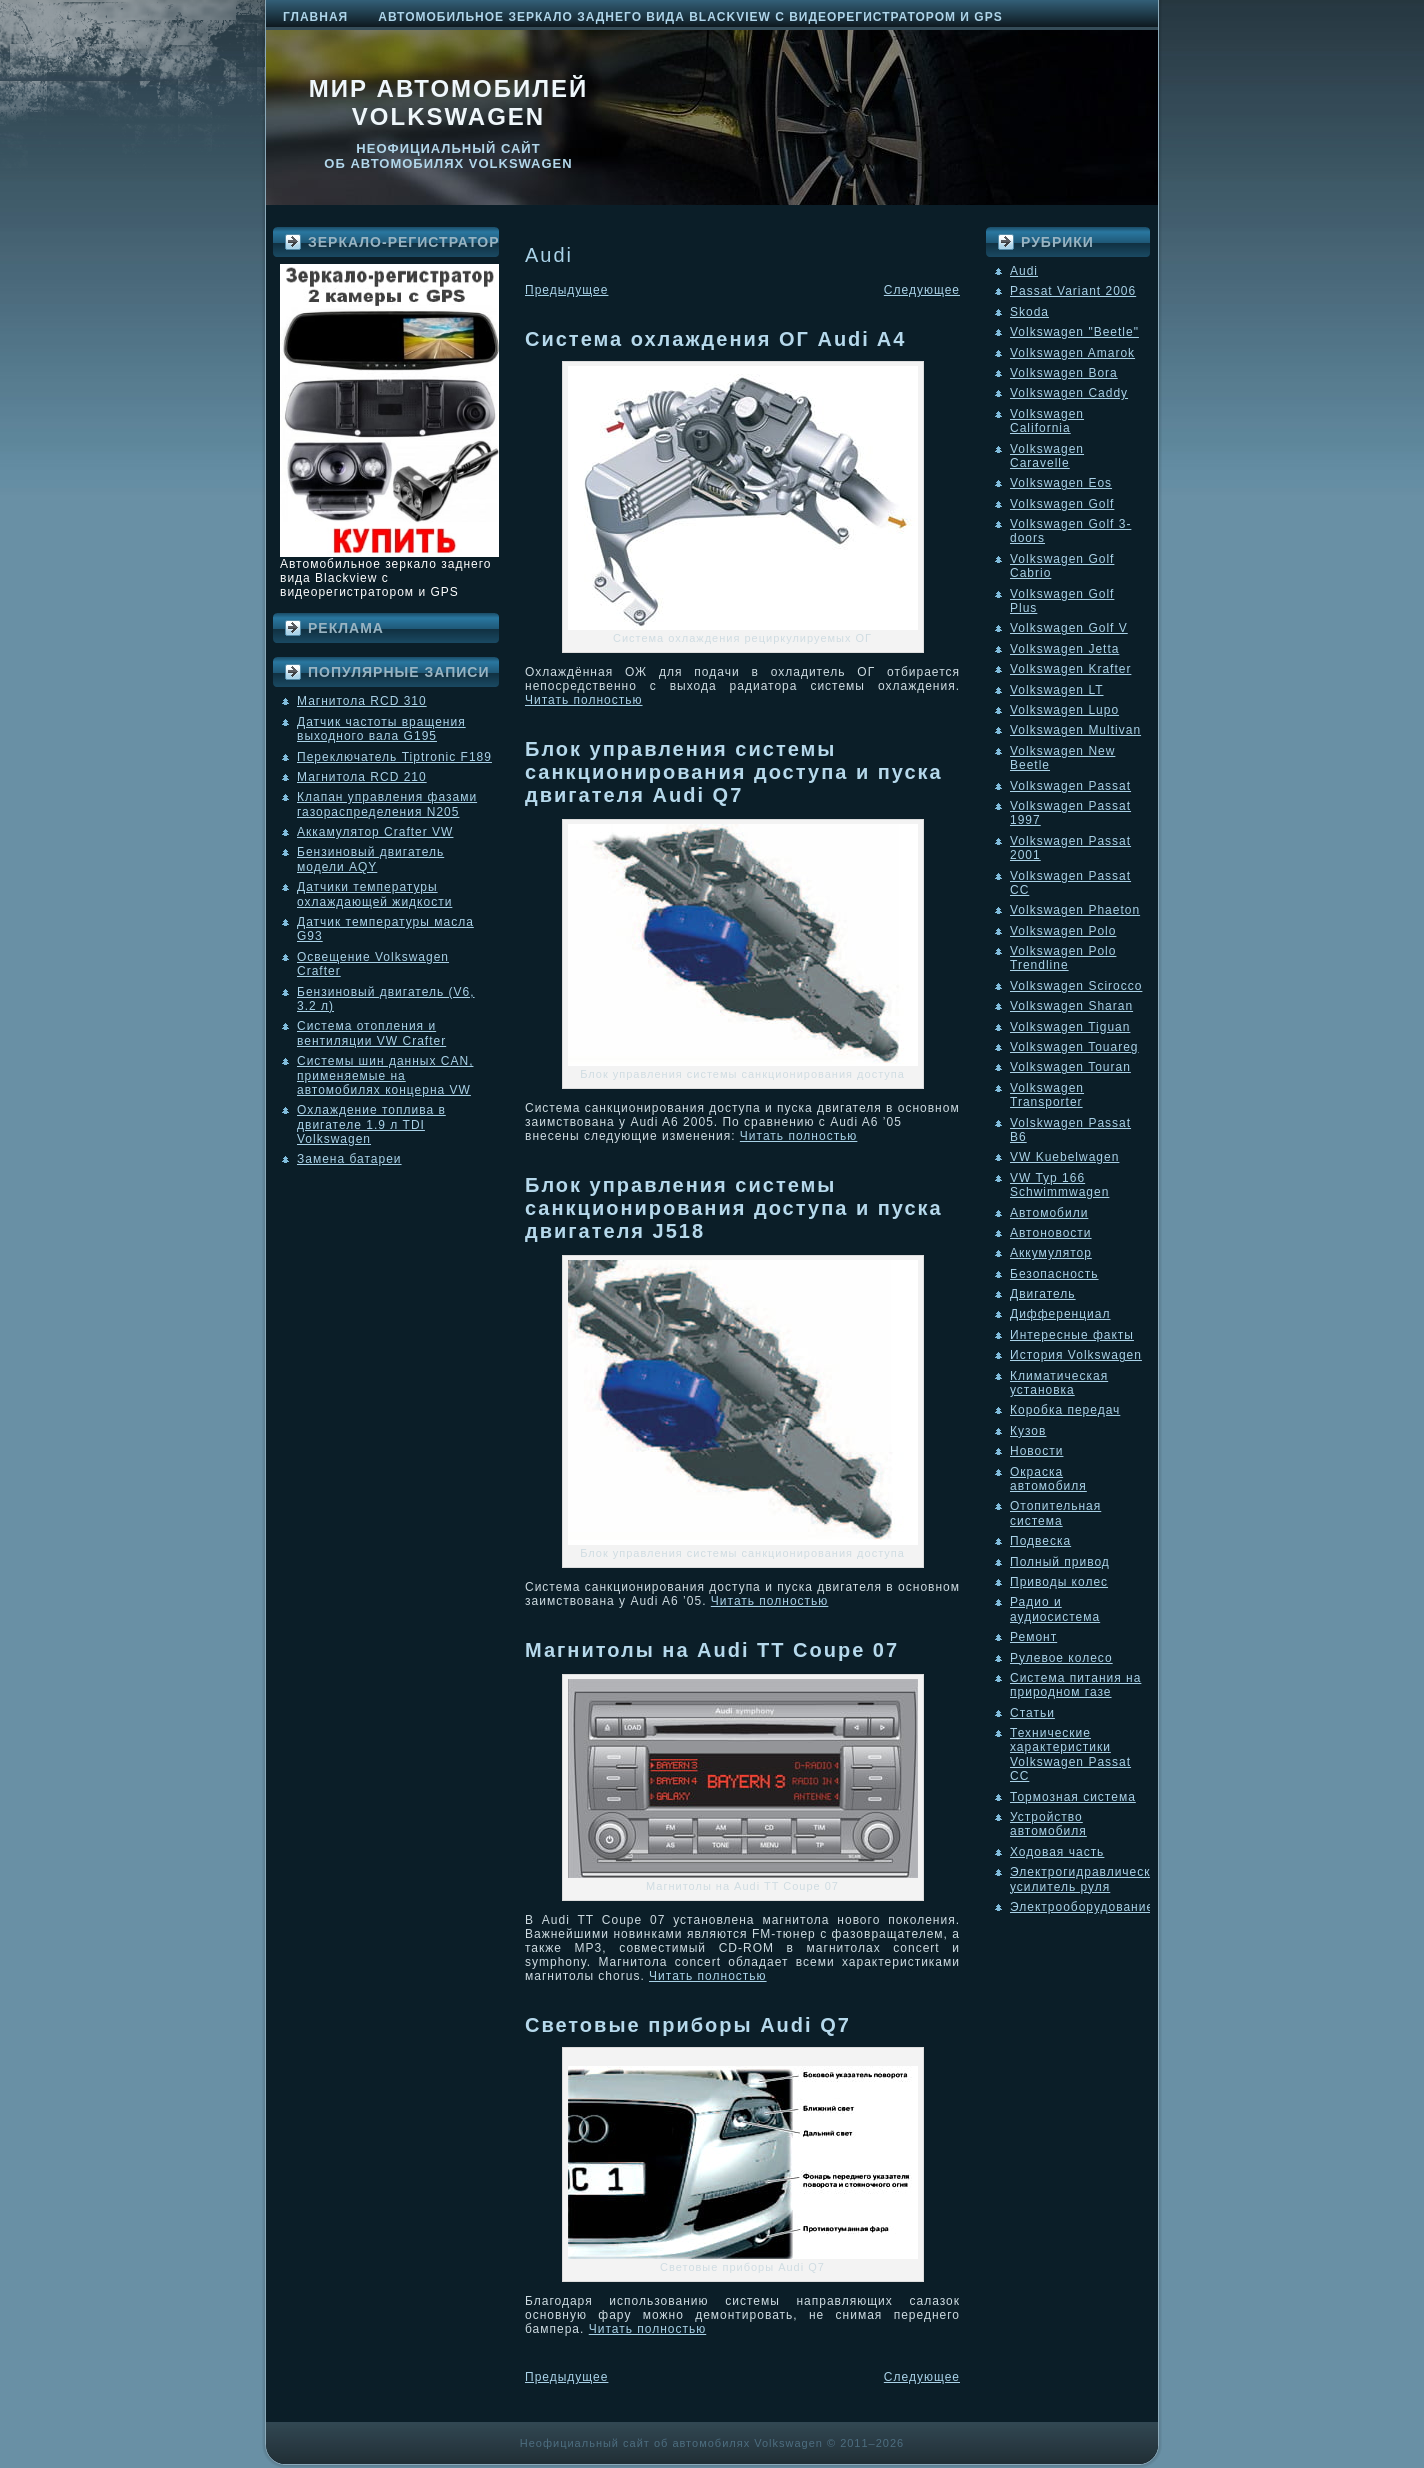 This screenshot has height=2468, width=1424. Describe the element at coordinates (362, 701) in the screenshot. I see `Магнитола RCD 310` at that location.